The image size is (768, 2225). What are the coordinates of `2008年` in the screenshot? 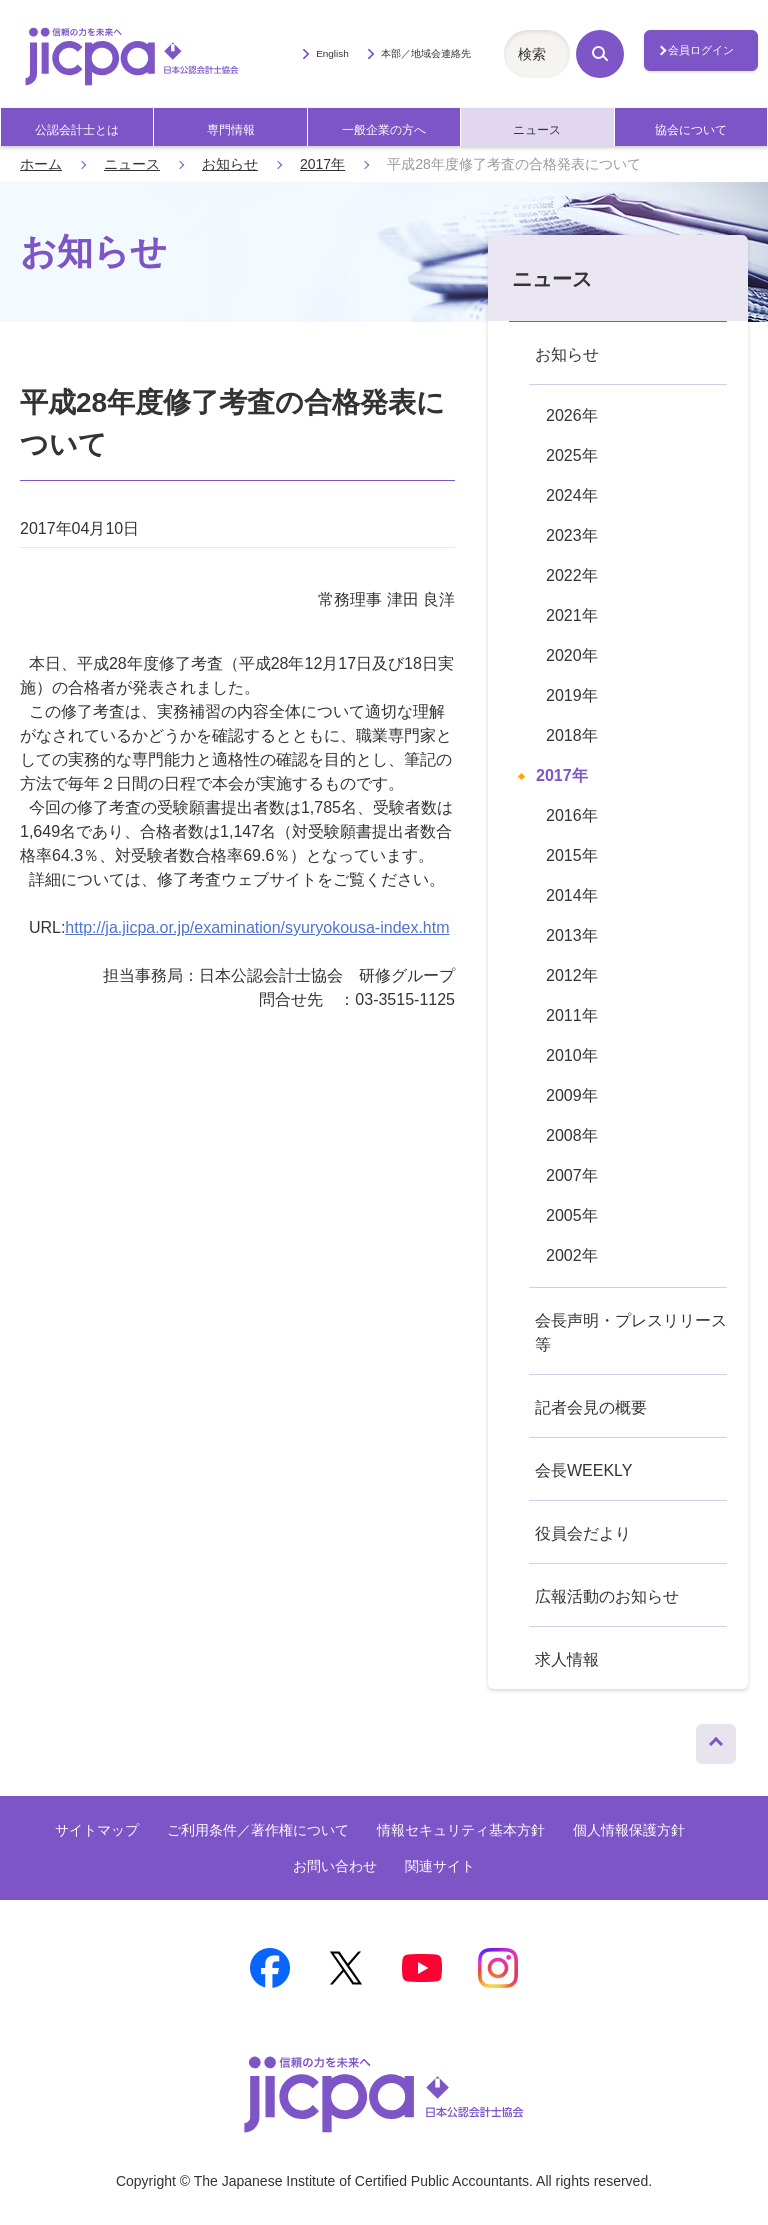 It's located at (572, 1135).